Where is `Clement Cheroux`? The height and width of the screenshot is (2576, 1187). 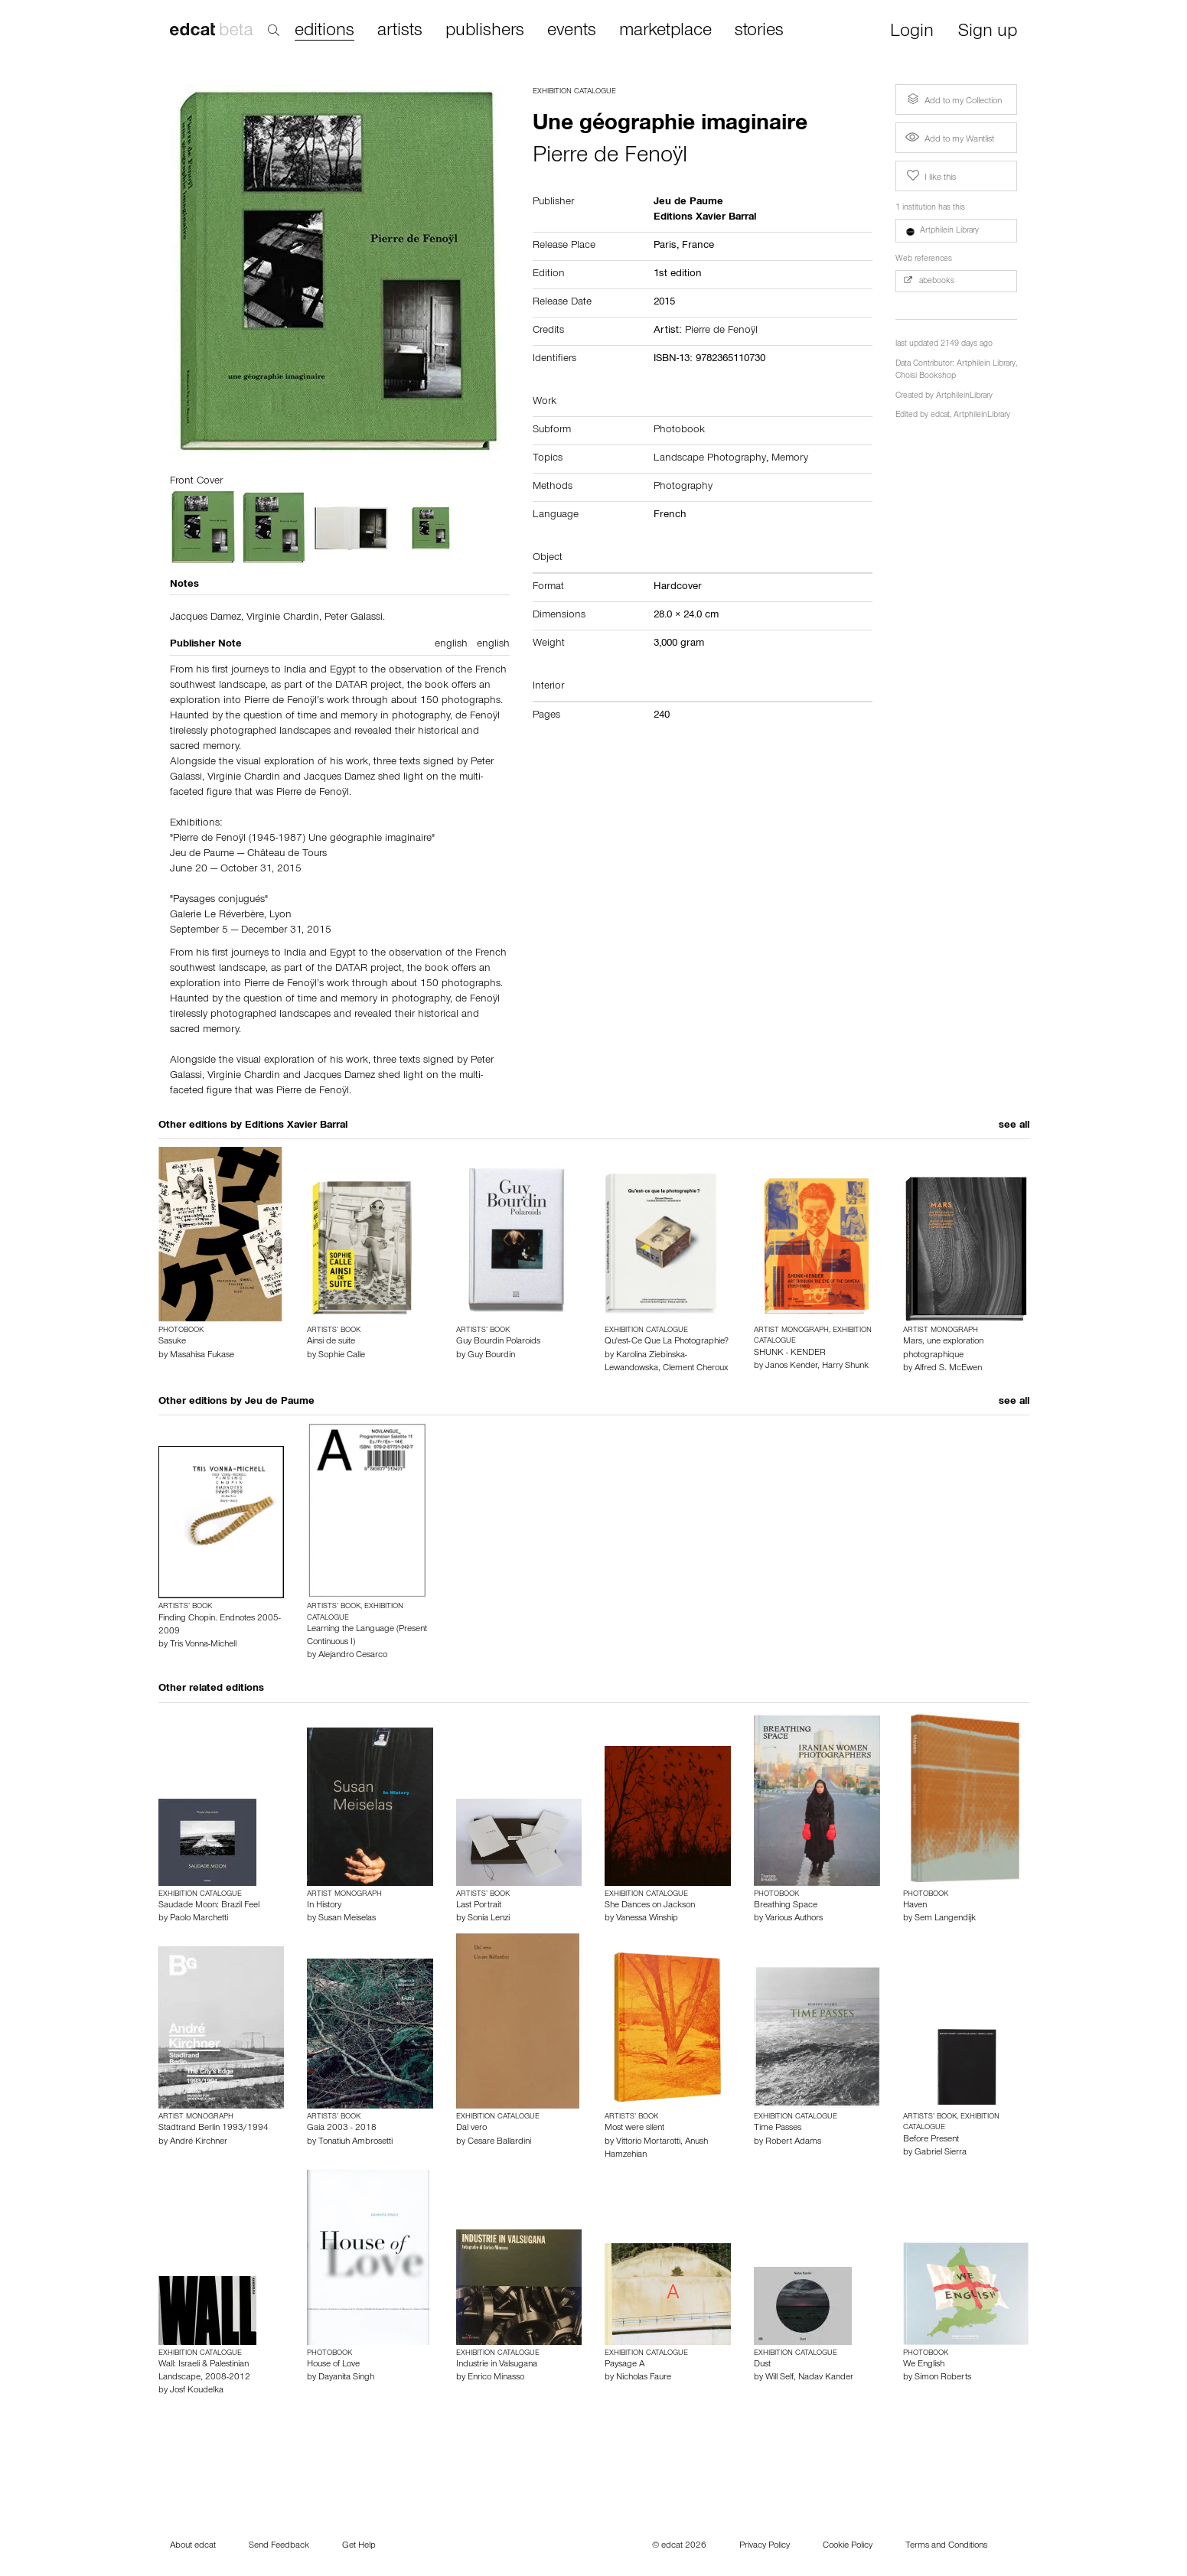 Clement Cheroux is located at coordinates (695, 1368).